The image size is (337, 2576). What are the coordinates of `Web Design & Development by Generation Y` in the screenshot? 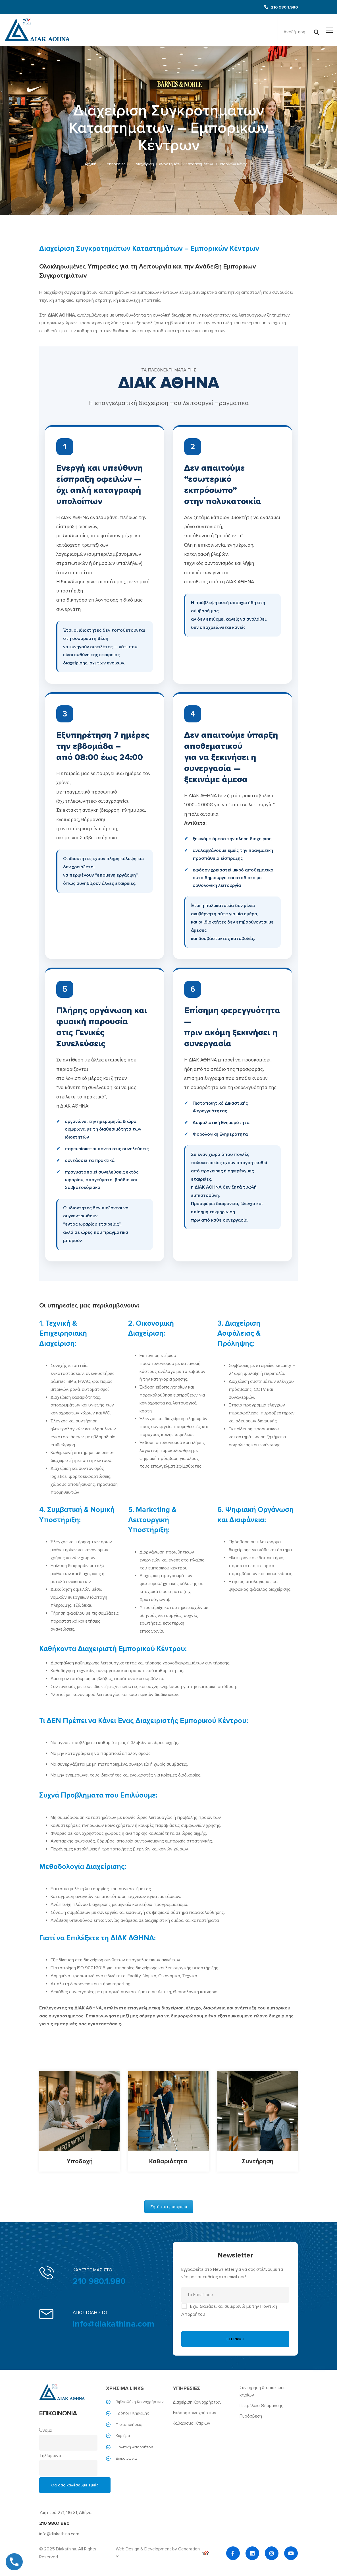 It's located at (162, 2553).